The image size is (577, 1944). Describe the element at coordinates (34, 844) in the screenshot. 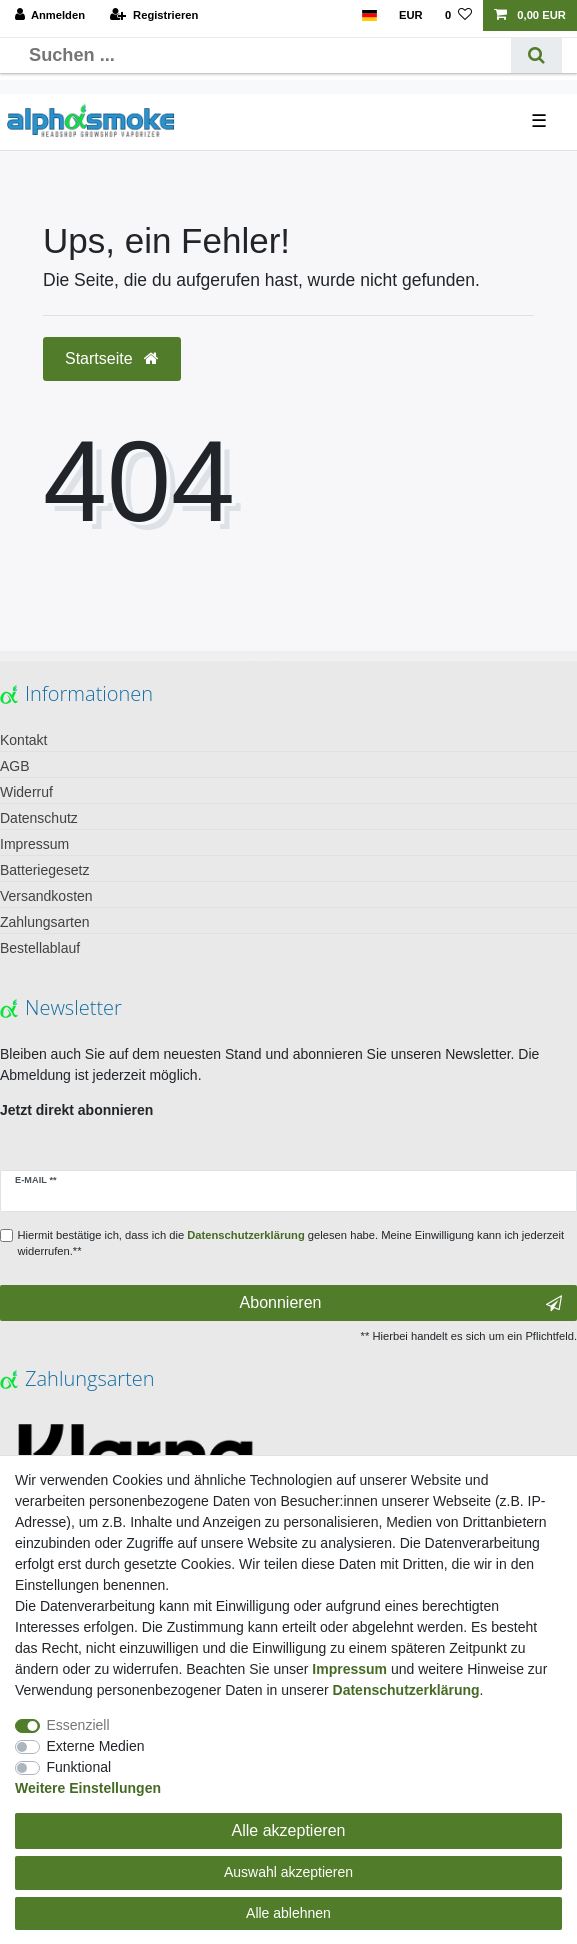

I see `Impressum` at that location.